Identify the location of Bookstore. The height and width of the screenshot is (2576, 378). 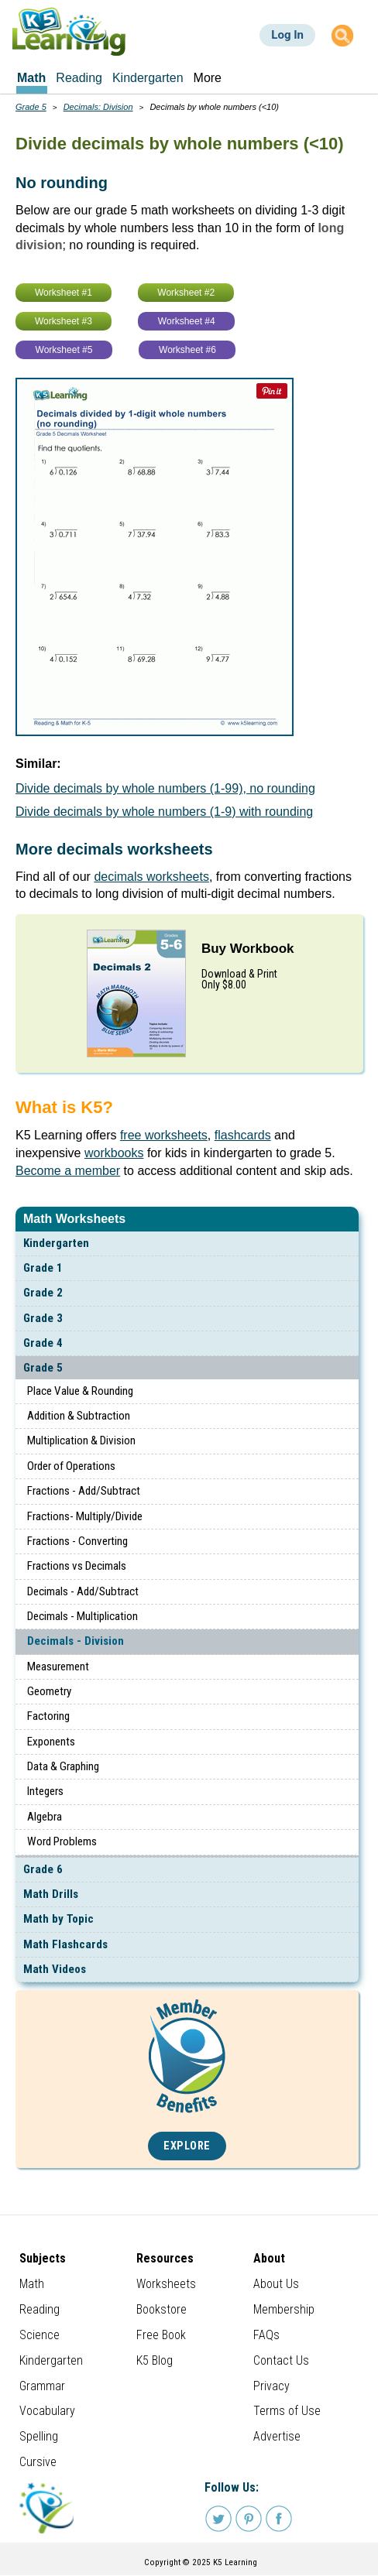
(161, 2309).